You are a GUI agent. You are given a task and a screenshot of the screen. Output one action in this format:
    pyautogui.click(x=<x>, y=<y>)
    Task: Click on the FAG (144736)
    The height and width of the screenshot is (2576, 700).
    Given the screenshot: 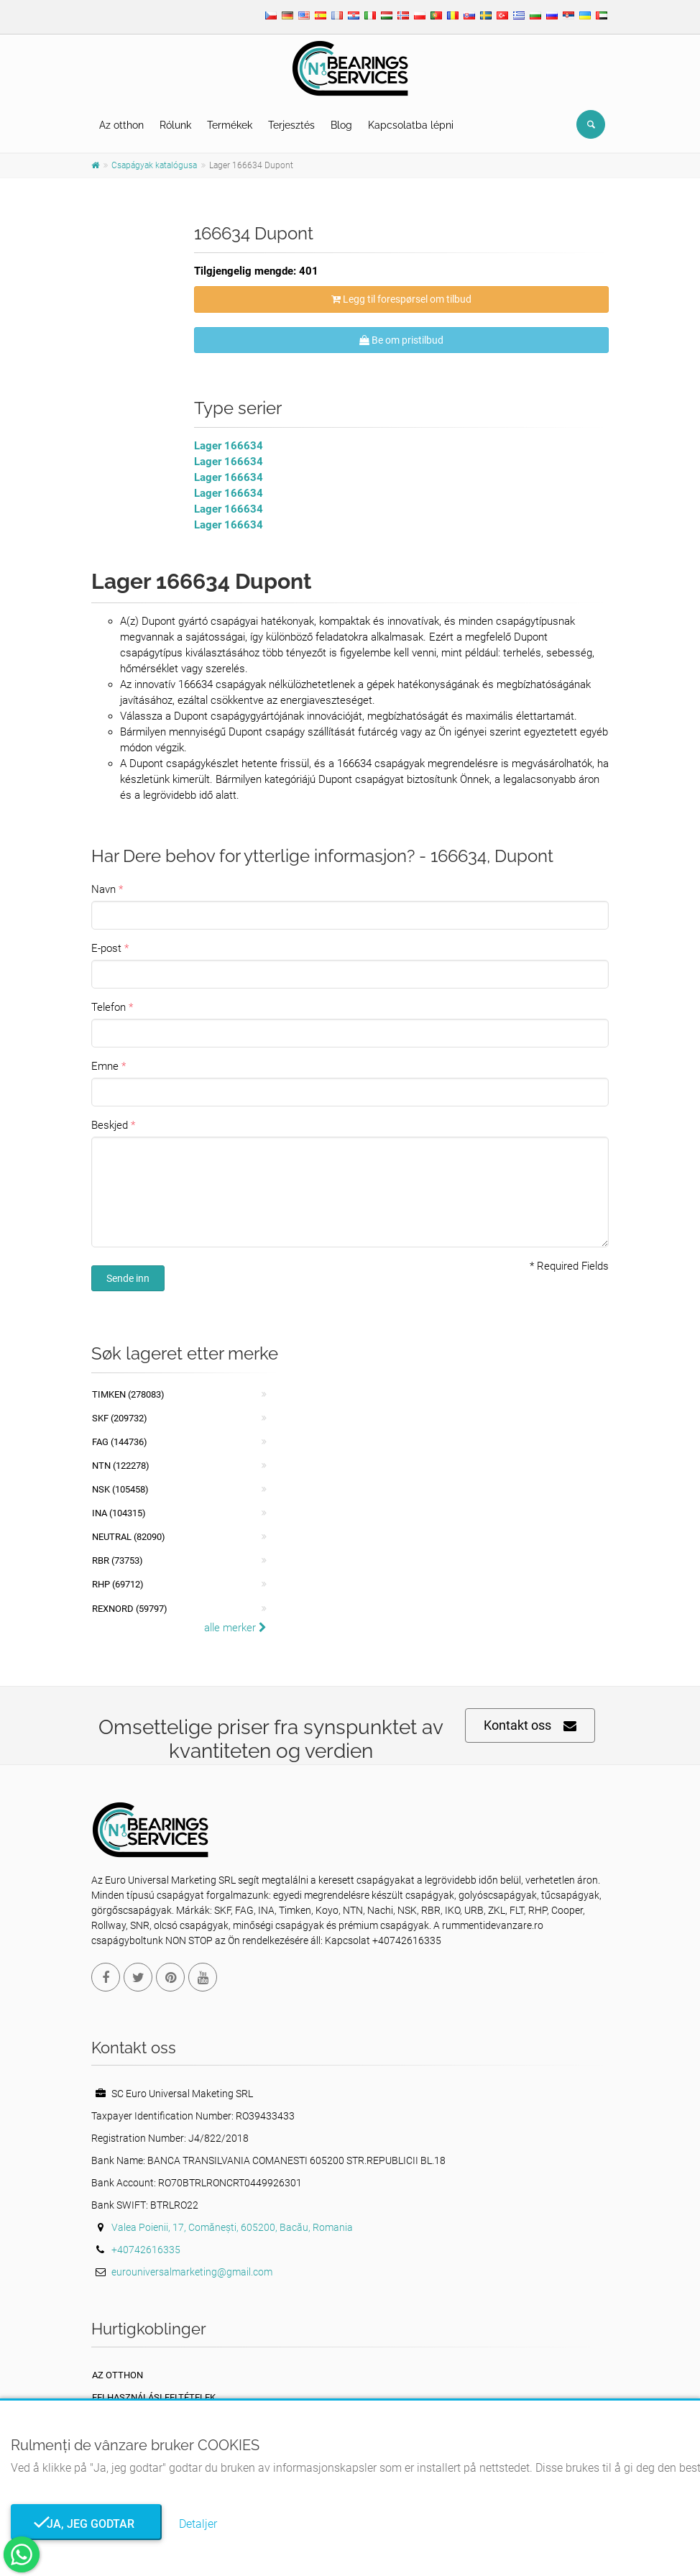 What is the action you would take?
    pyautogui.click(x=119, y=1441)
    